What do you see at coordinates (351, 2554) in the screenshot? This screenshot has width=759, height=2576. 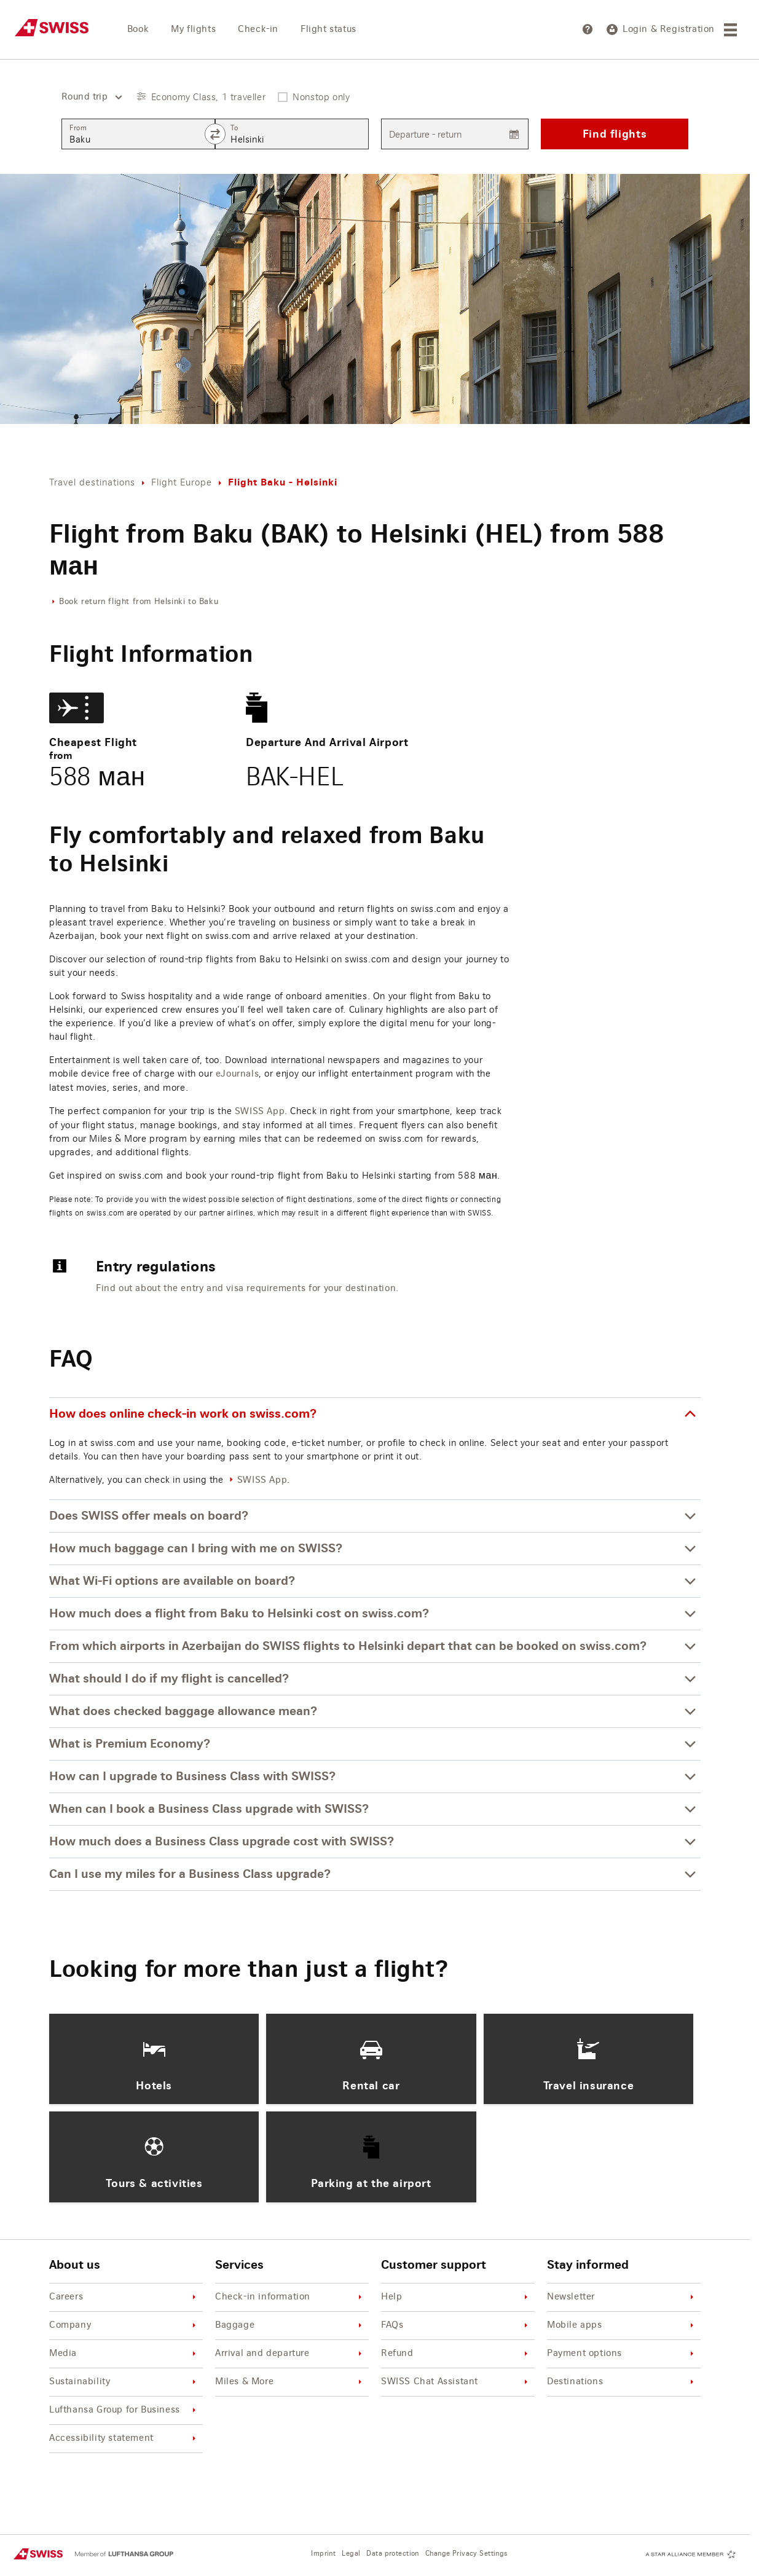 I see `Legal` at bounding box center [351, 2554].